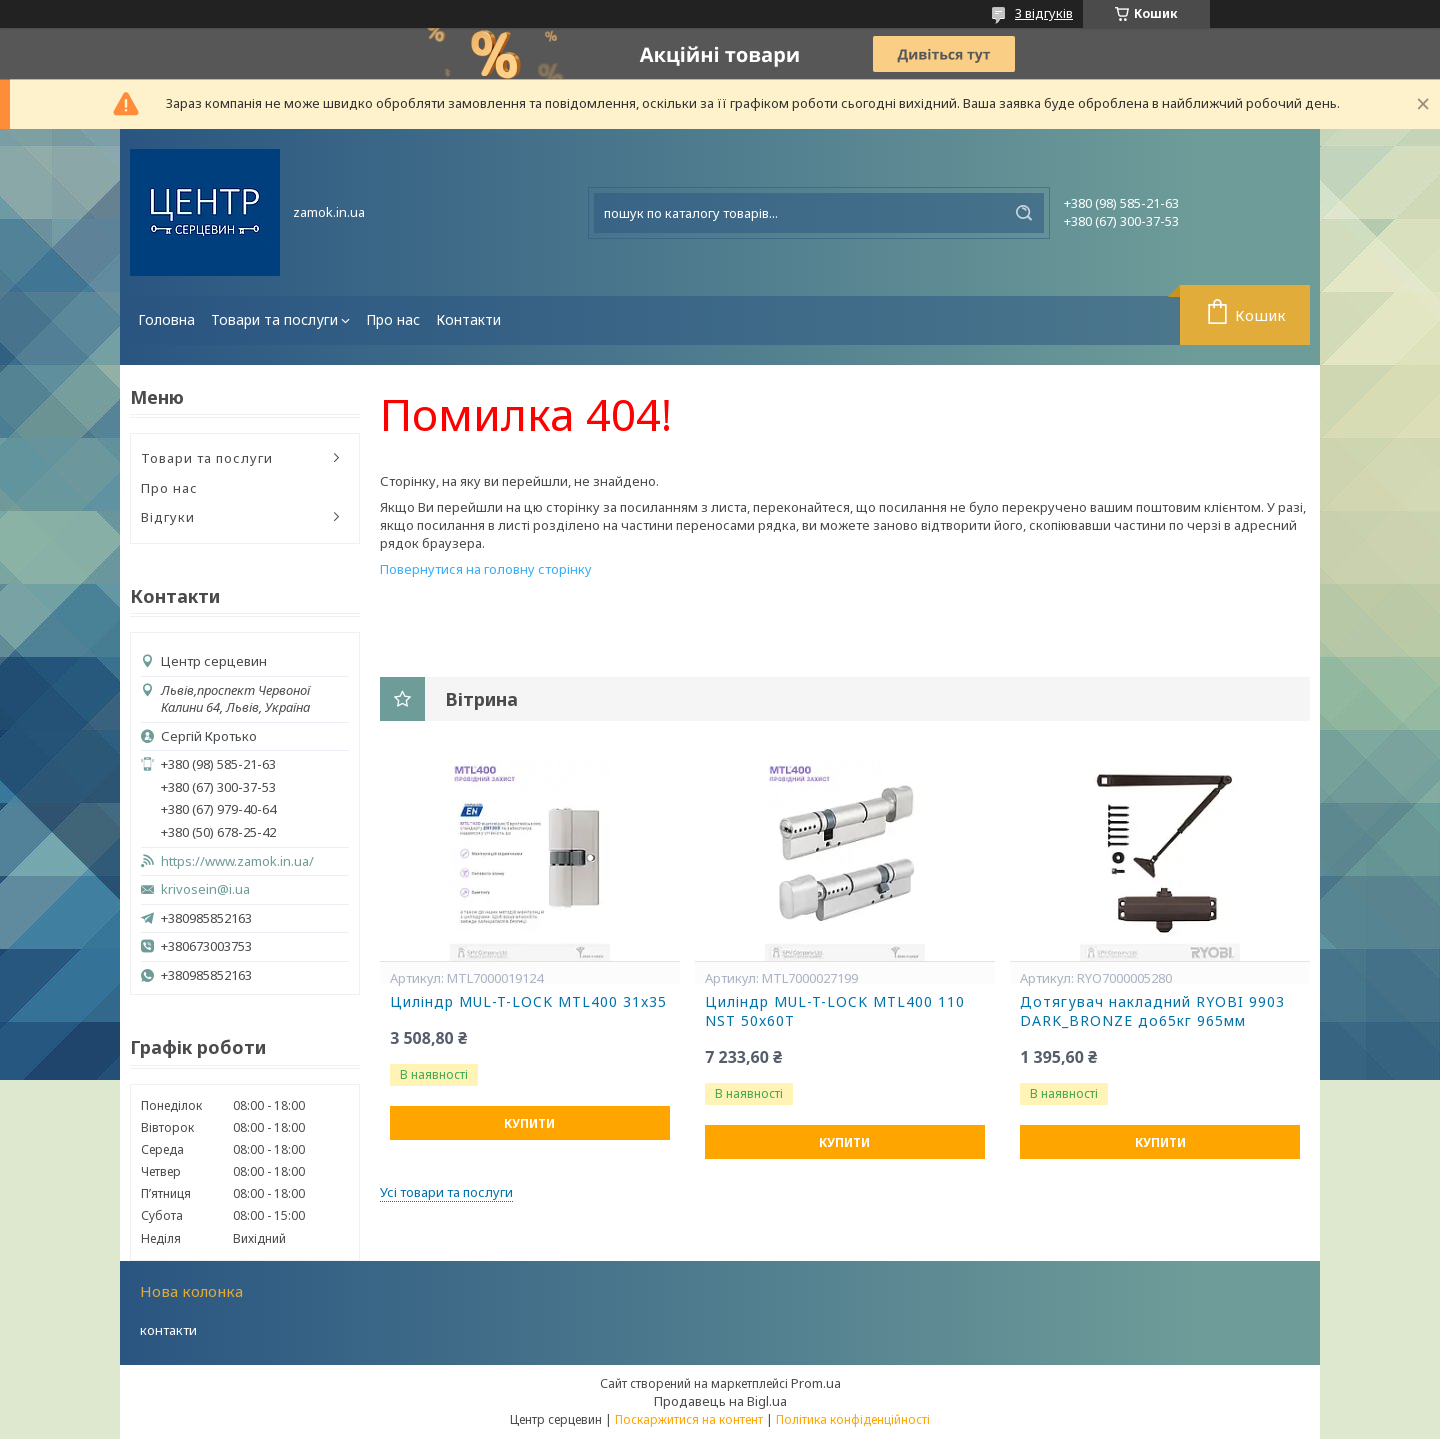 This screenshot has width=1440, height=1439. What do you see at coordinates (168, 1330) in the screenshot?
I see `контакти` at bounding box center [168, 1330].